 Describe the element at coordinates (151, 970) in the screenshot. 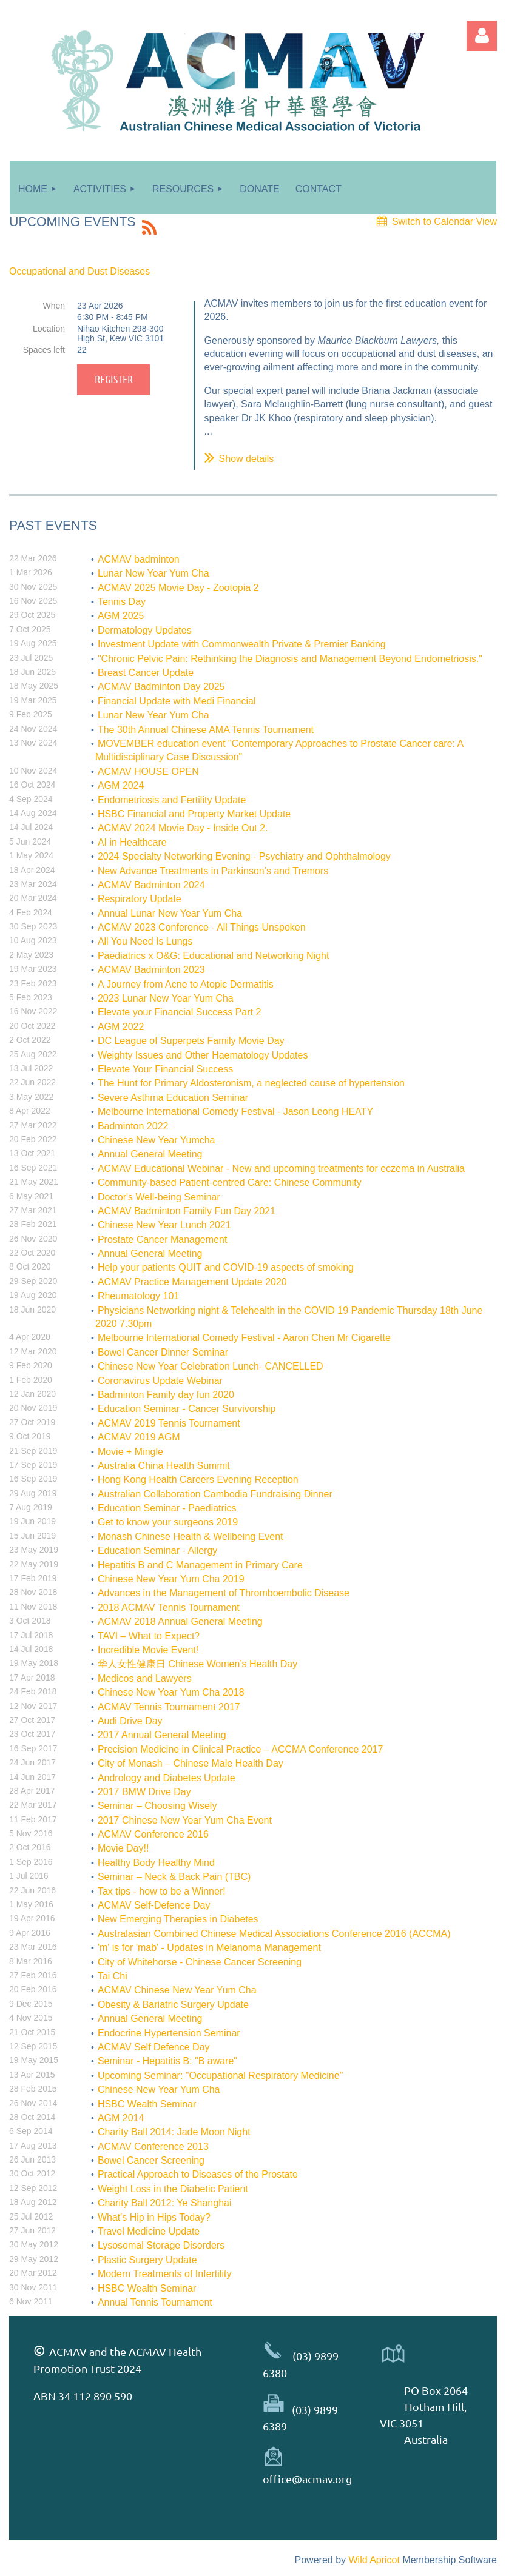

I see `ACMAV Badminton 2023` at that location.